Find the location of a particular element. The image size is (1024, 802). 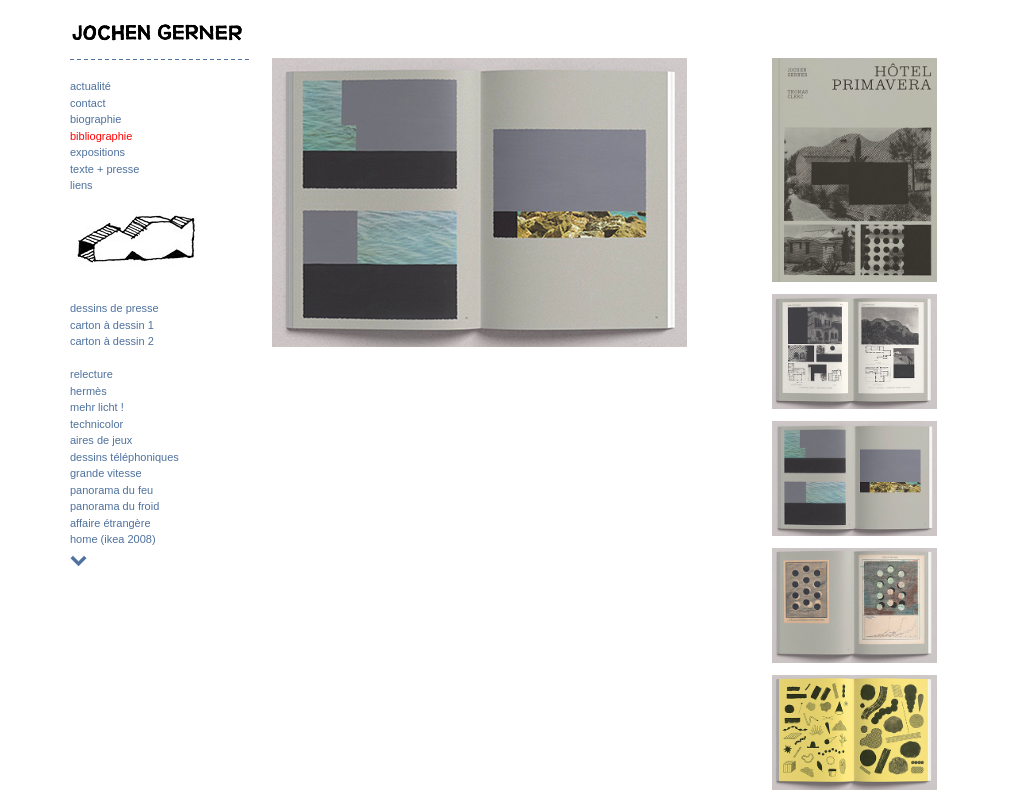

expositions is located at coordinates (97, 152).